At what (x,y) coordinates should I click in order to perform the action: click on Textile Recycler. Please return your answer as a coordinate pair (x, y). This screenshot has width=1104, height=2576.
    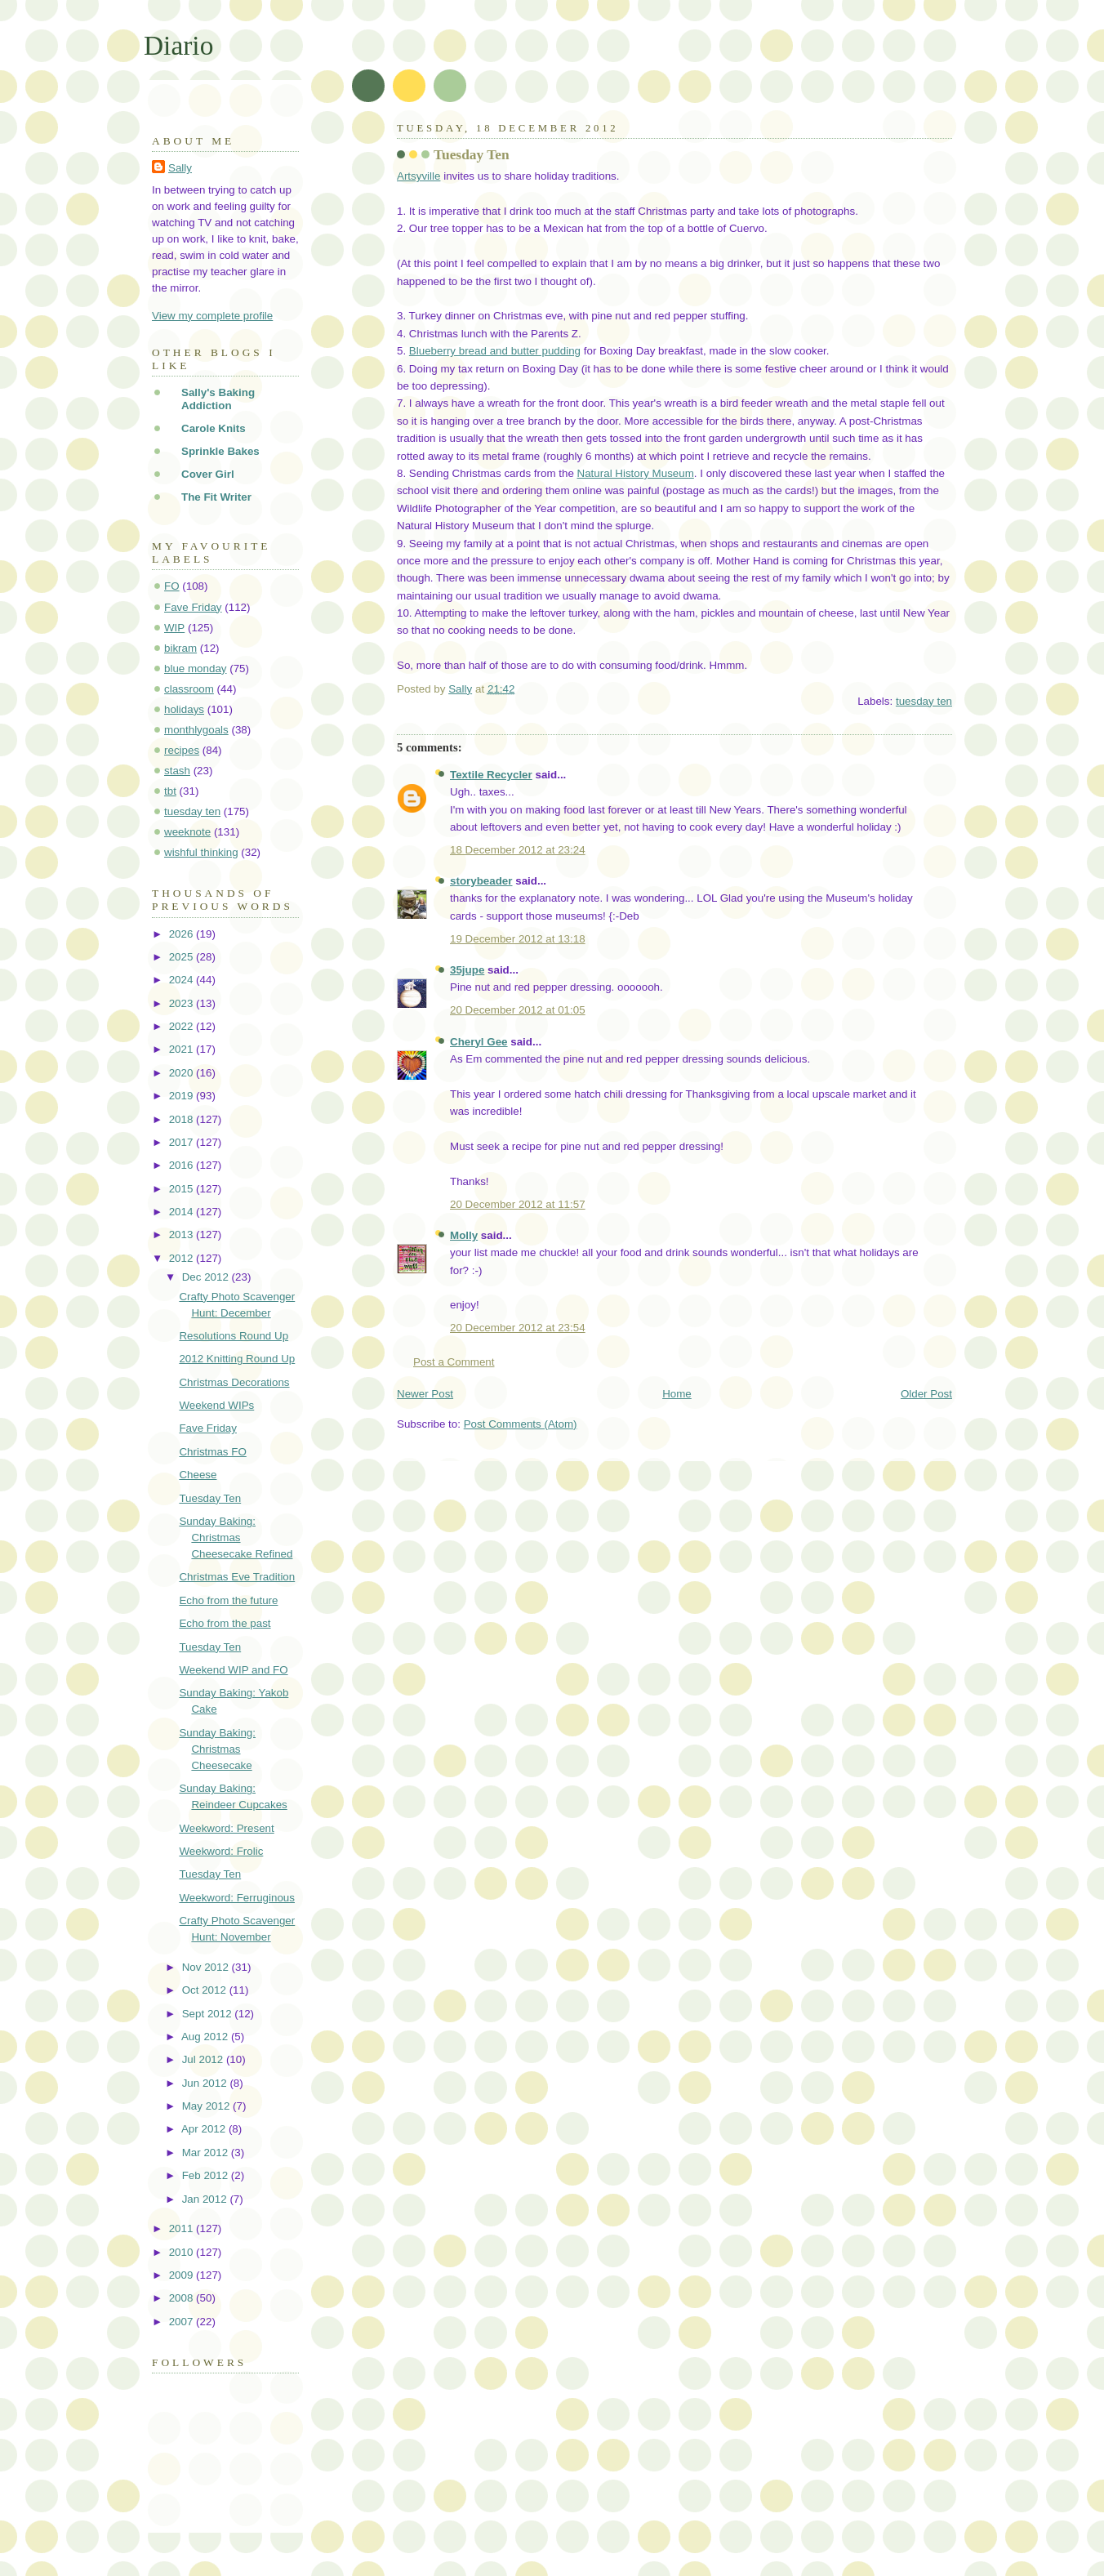
    Looking at the image, I should click on (491, 775).